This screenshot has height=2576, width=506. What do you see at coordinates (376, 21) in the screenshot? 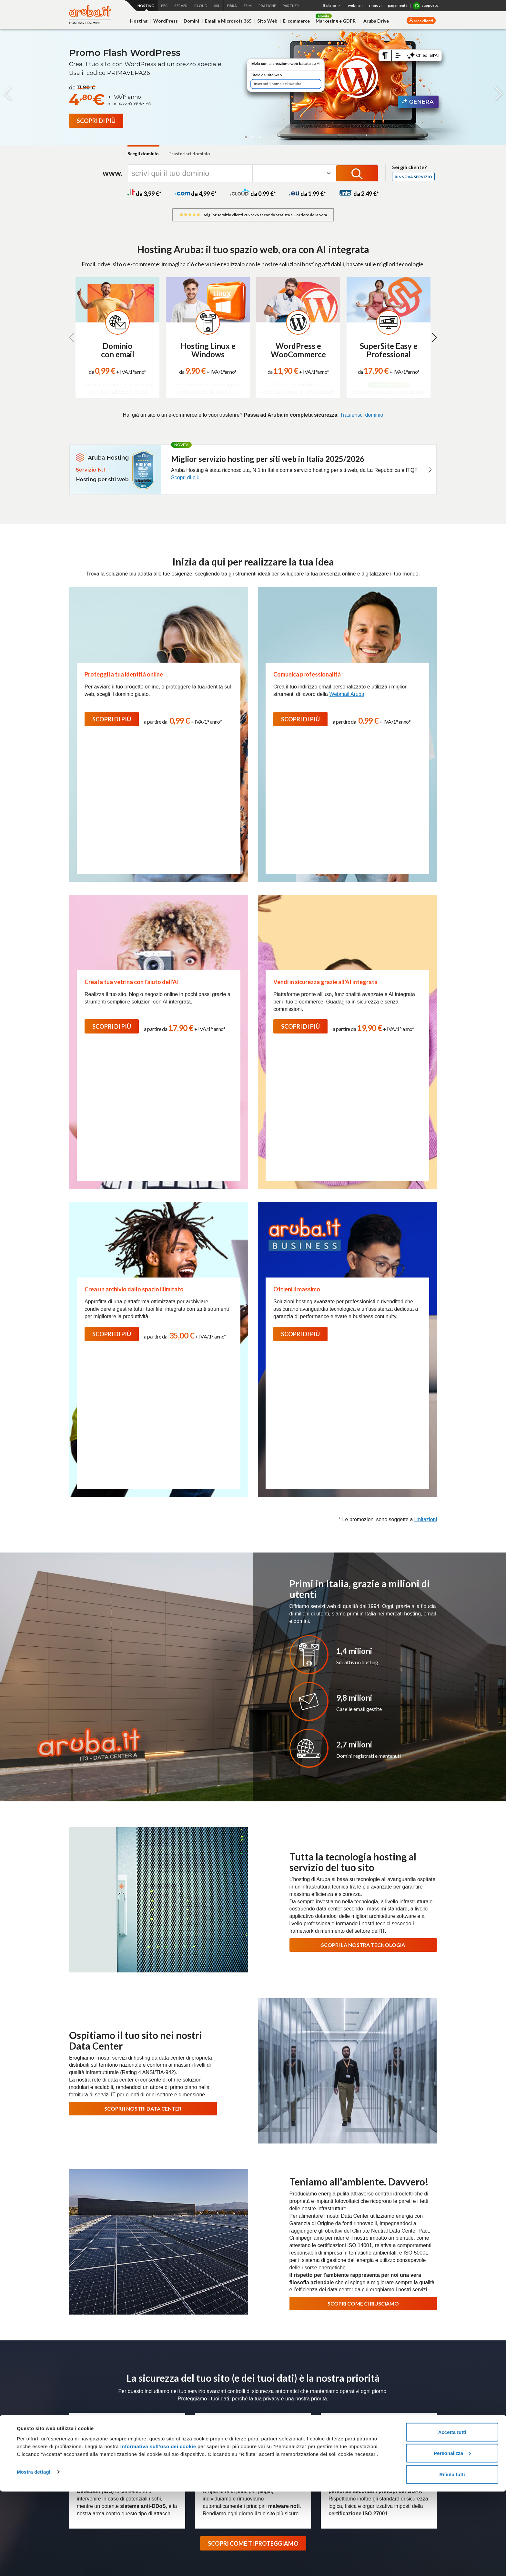
I see `Aruba Drive` at bounding box center [376, 21].